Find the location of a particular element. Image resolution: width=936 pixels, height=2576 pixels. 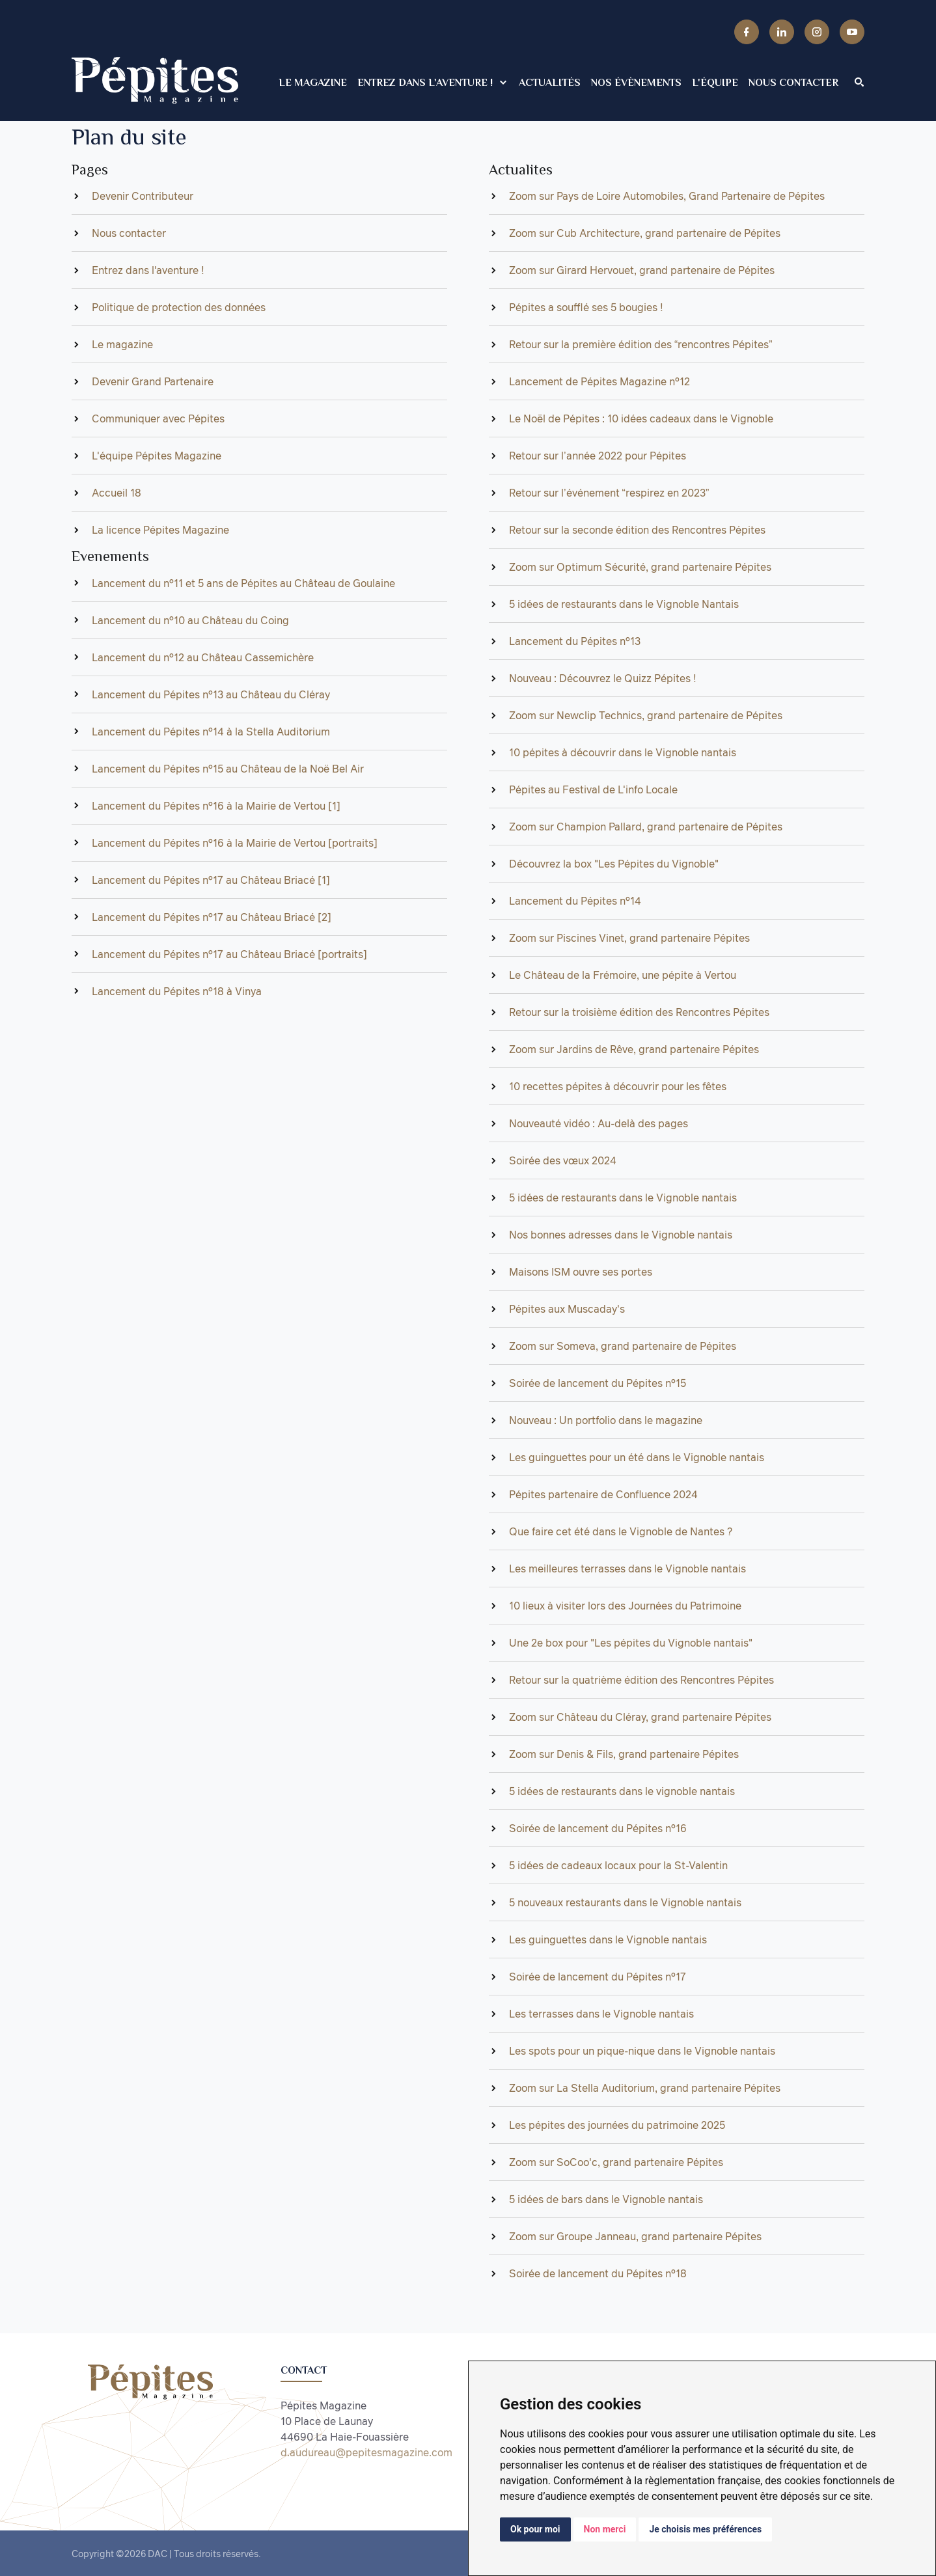

Le magazine is located at coordinates (122, 344).